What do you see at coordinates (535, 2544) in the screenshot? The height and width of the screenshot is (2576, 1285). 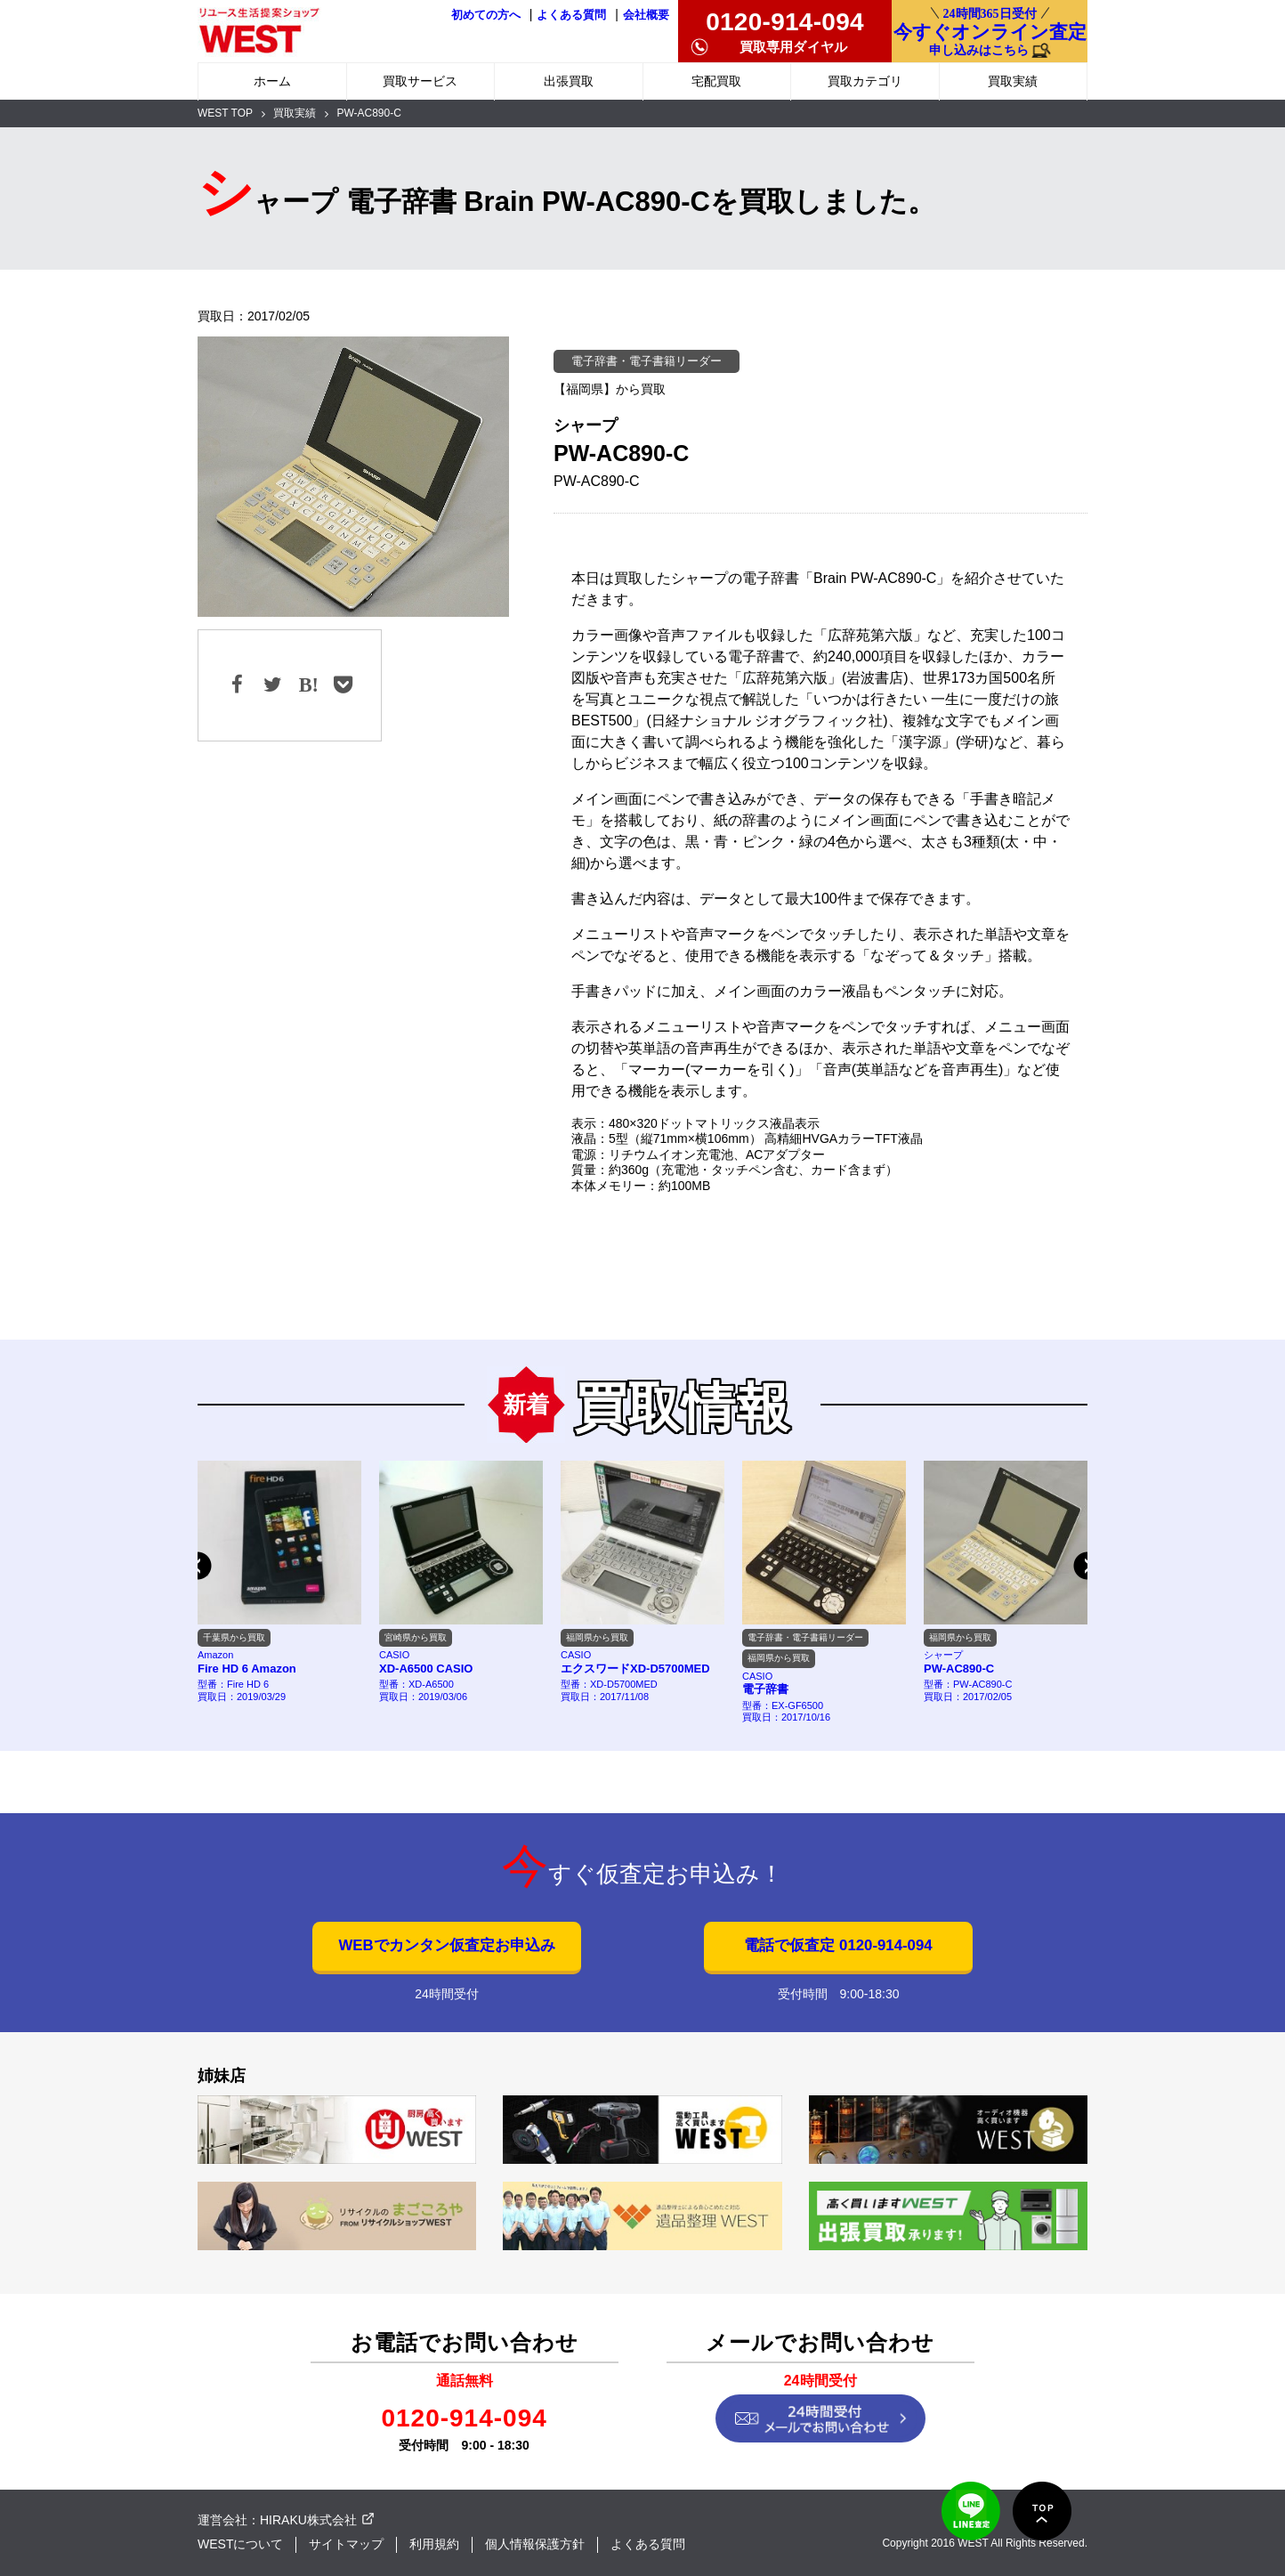 I see `個人情報保護方針` at bounding box center [535, 2544].